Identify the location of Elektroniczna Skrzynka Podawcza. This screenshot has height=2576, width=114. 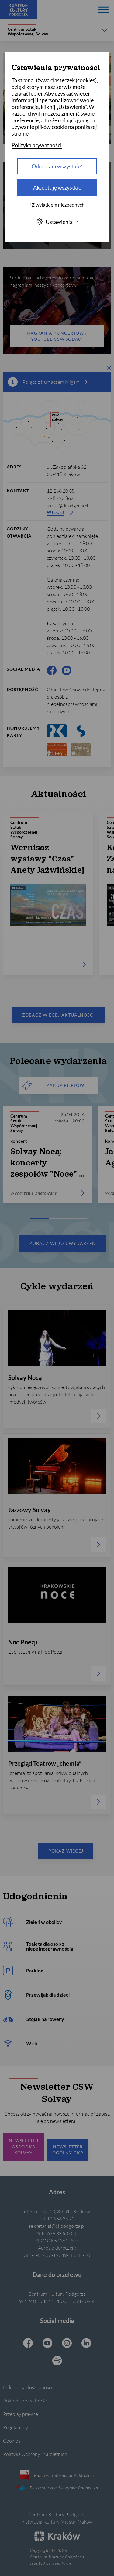
(57, 2488).